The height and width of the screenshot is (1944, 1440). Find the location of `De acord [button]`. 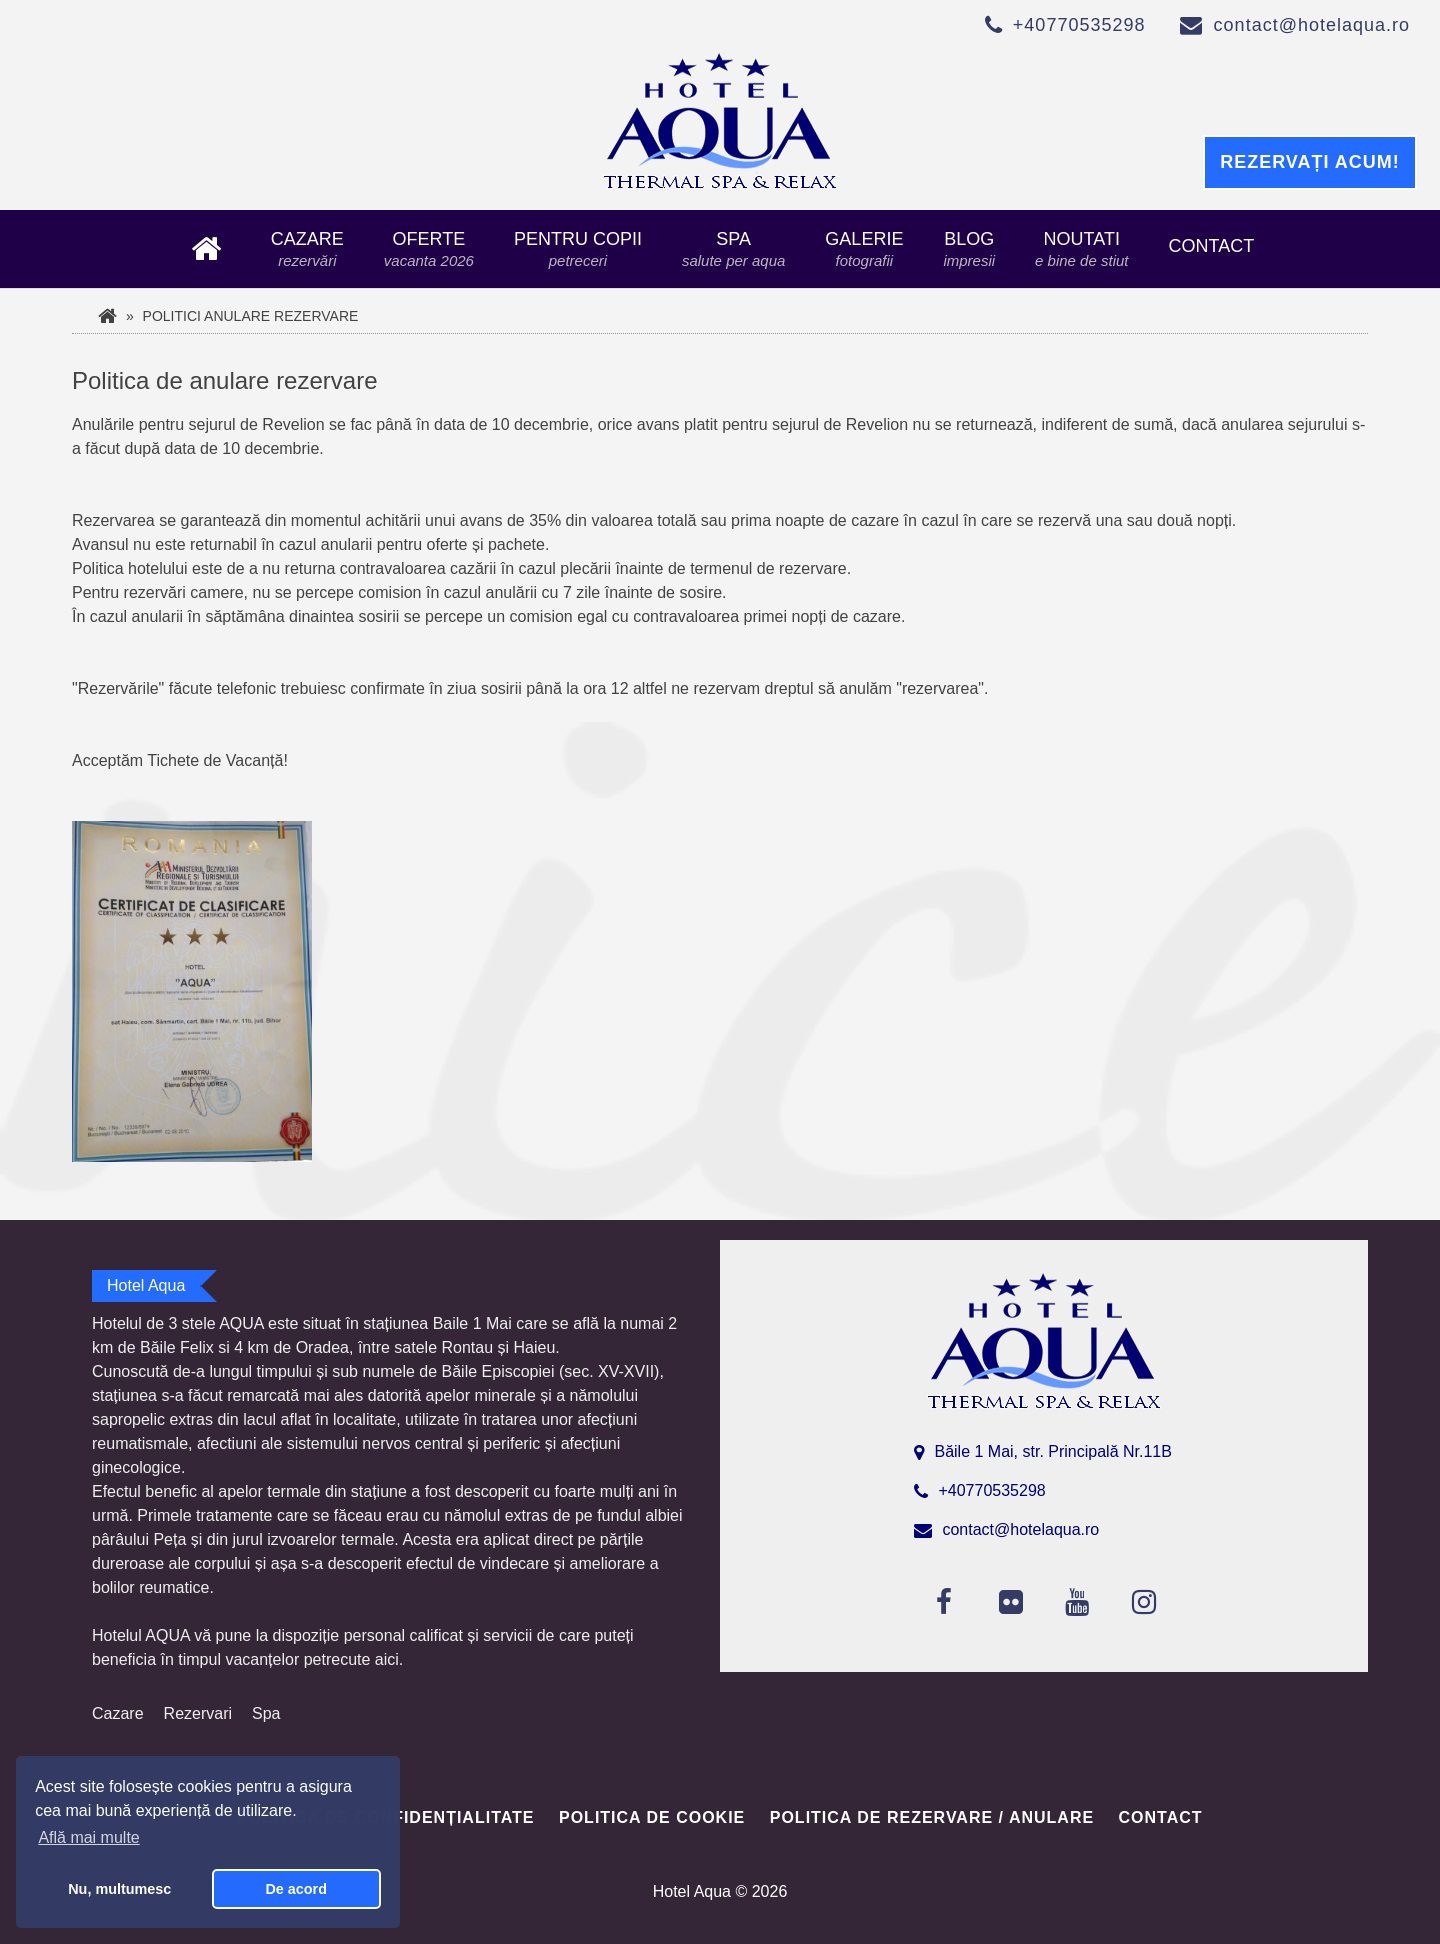

De acord [button] is located at coordinates (296, 1889).